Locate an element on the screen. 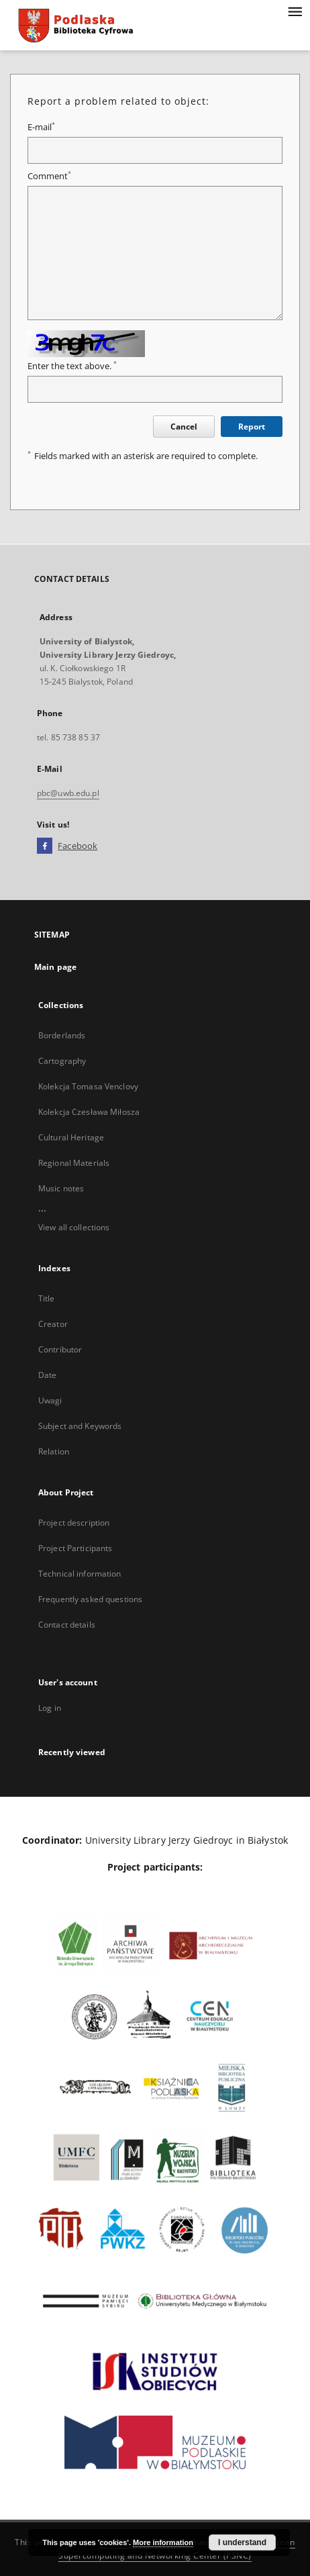 This screenshot has height=2576, width=310. Main page is located at coordinates (55, 967).